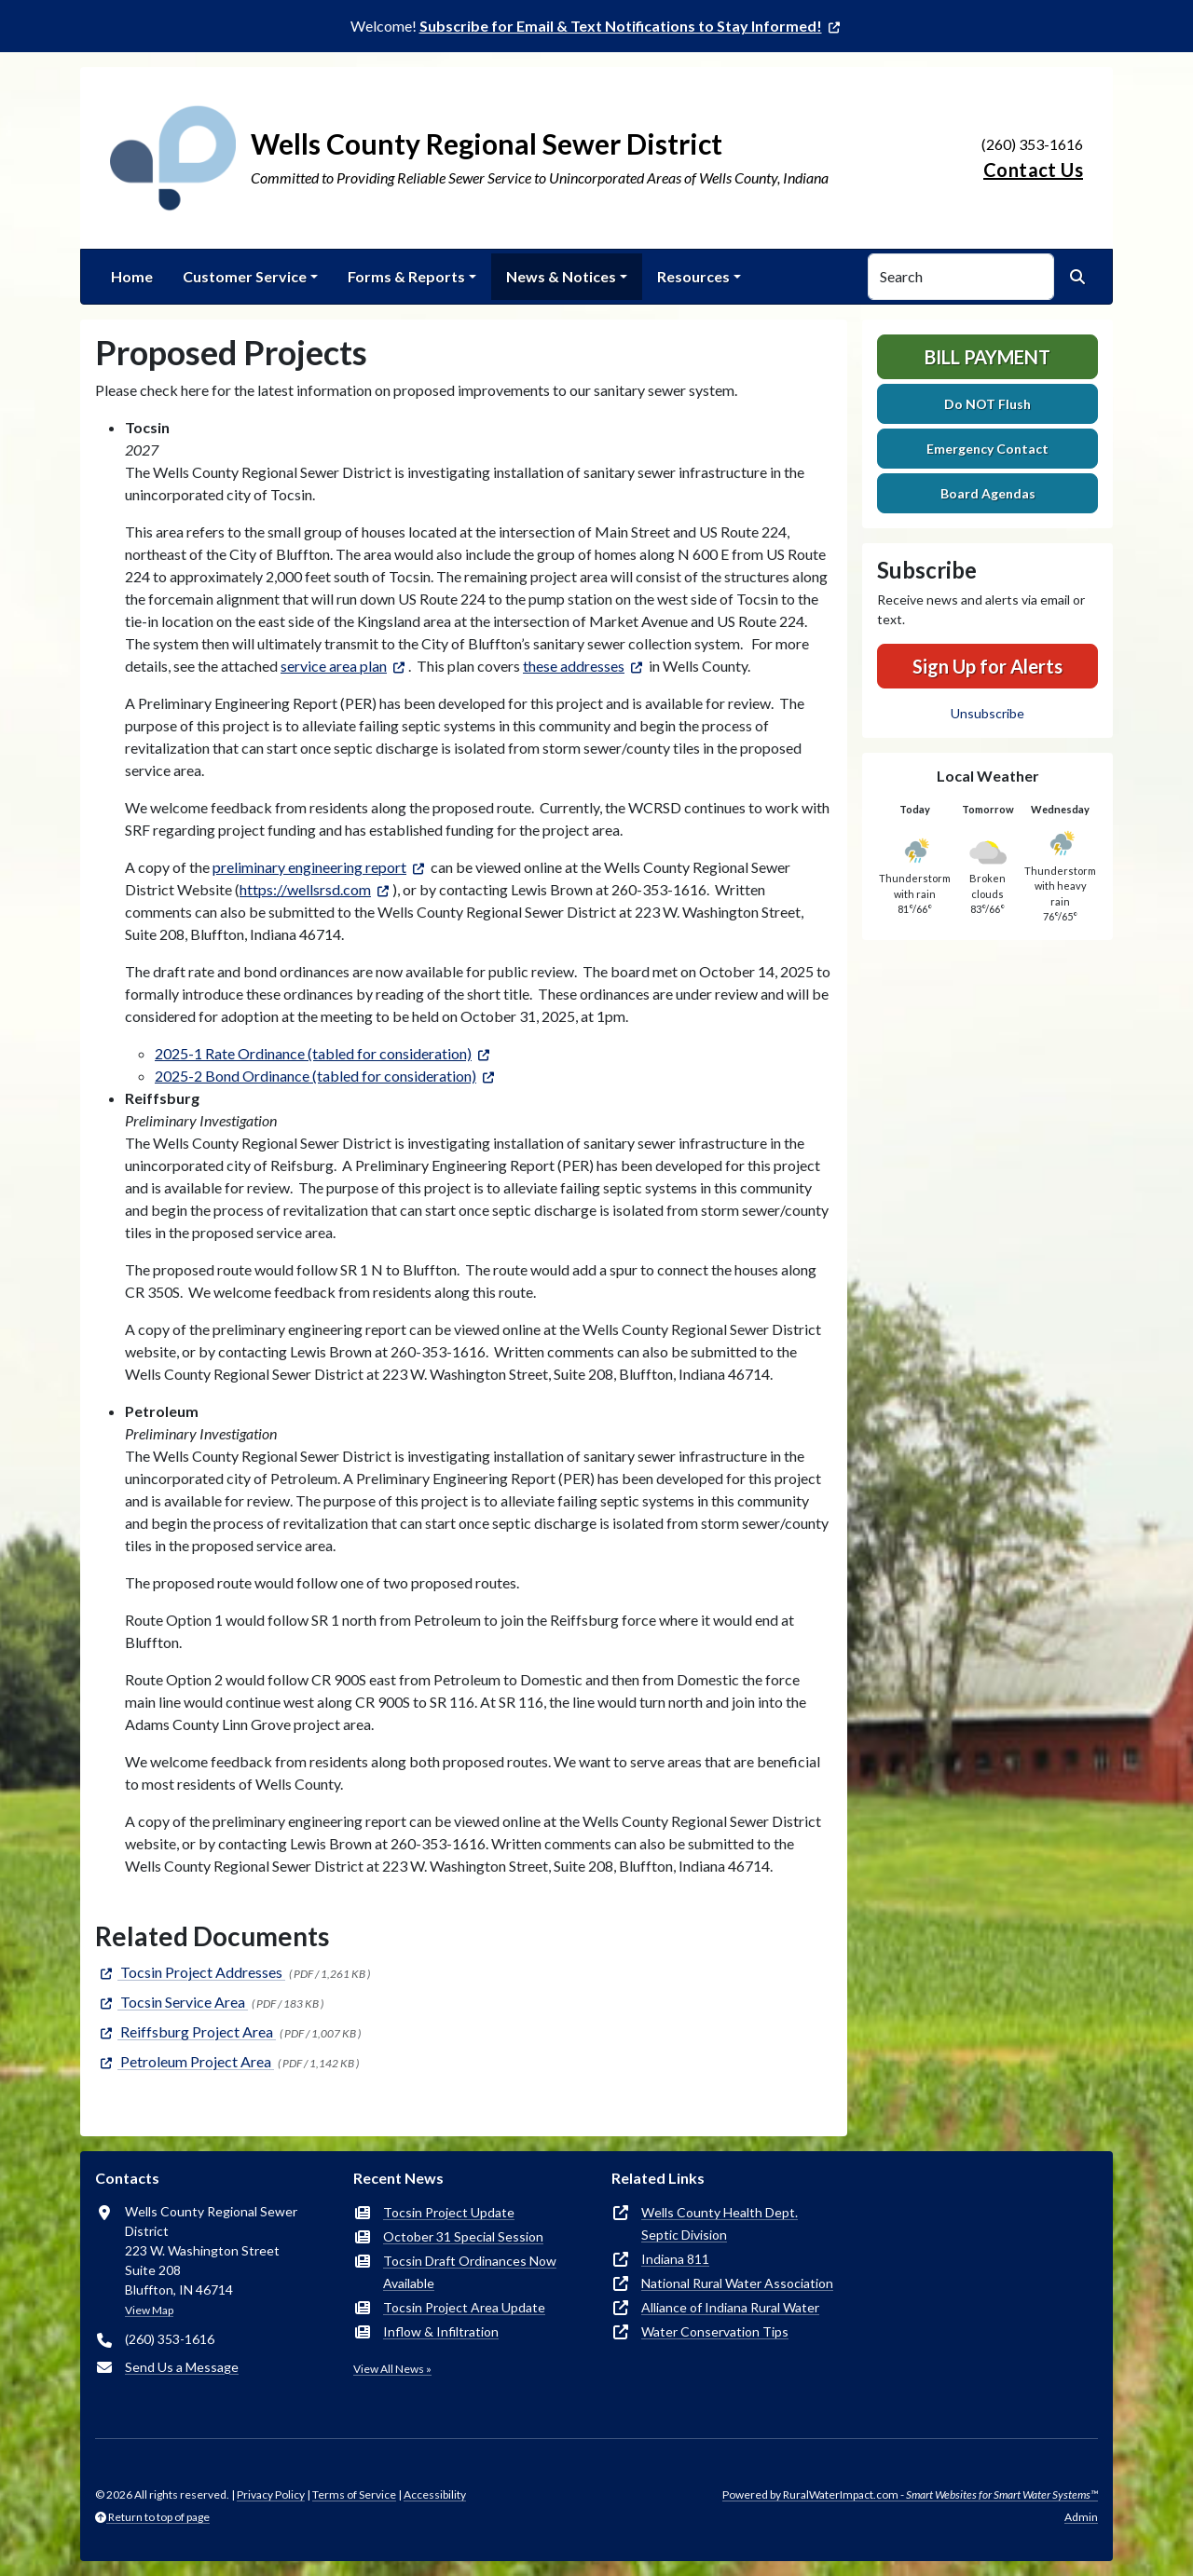  Describe the element at coordinates (406, 276) in the screenshot. I see `Forms & Reports [button]` at that location.